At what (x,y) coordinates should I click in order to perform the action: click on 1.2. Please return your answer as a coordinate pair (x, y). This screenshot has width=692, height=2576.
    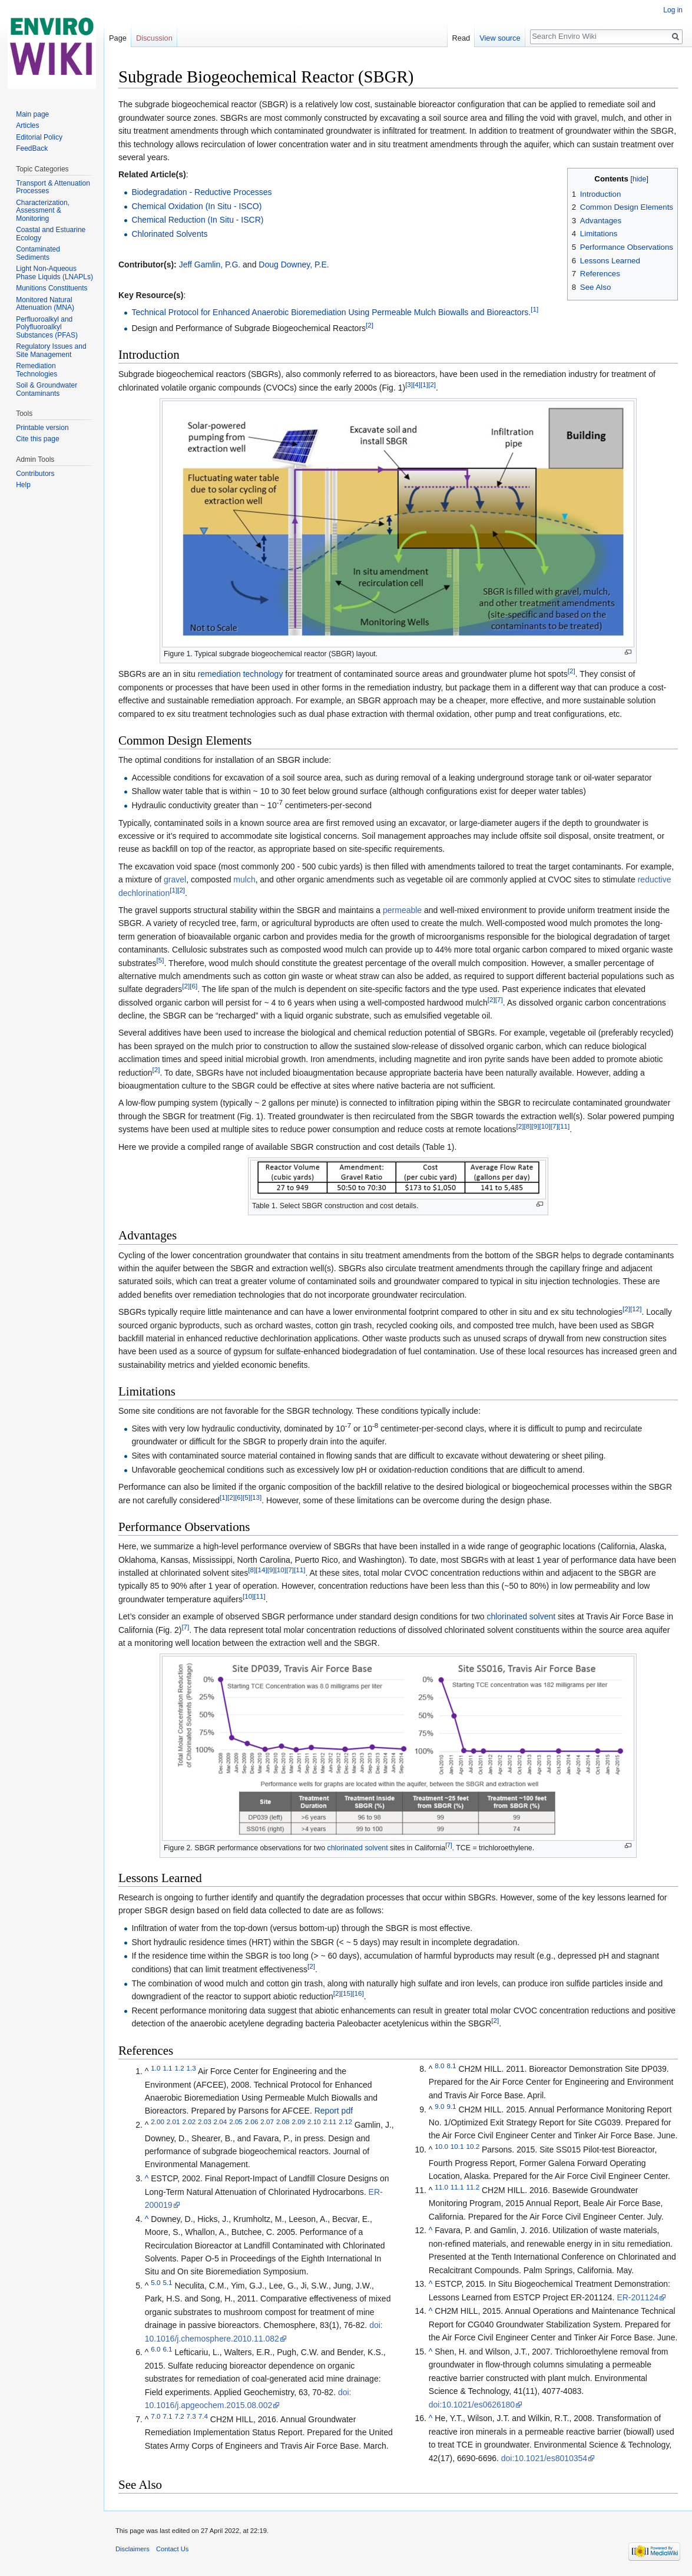
    Looking at the image, I should click on (179, 2068).